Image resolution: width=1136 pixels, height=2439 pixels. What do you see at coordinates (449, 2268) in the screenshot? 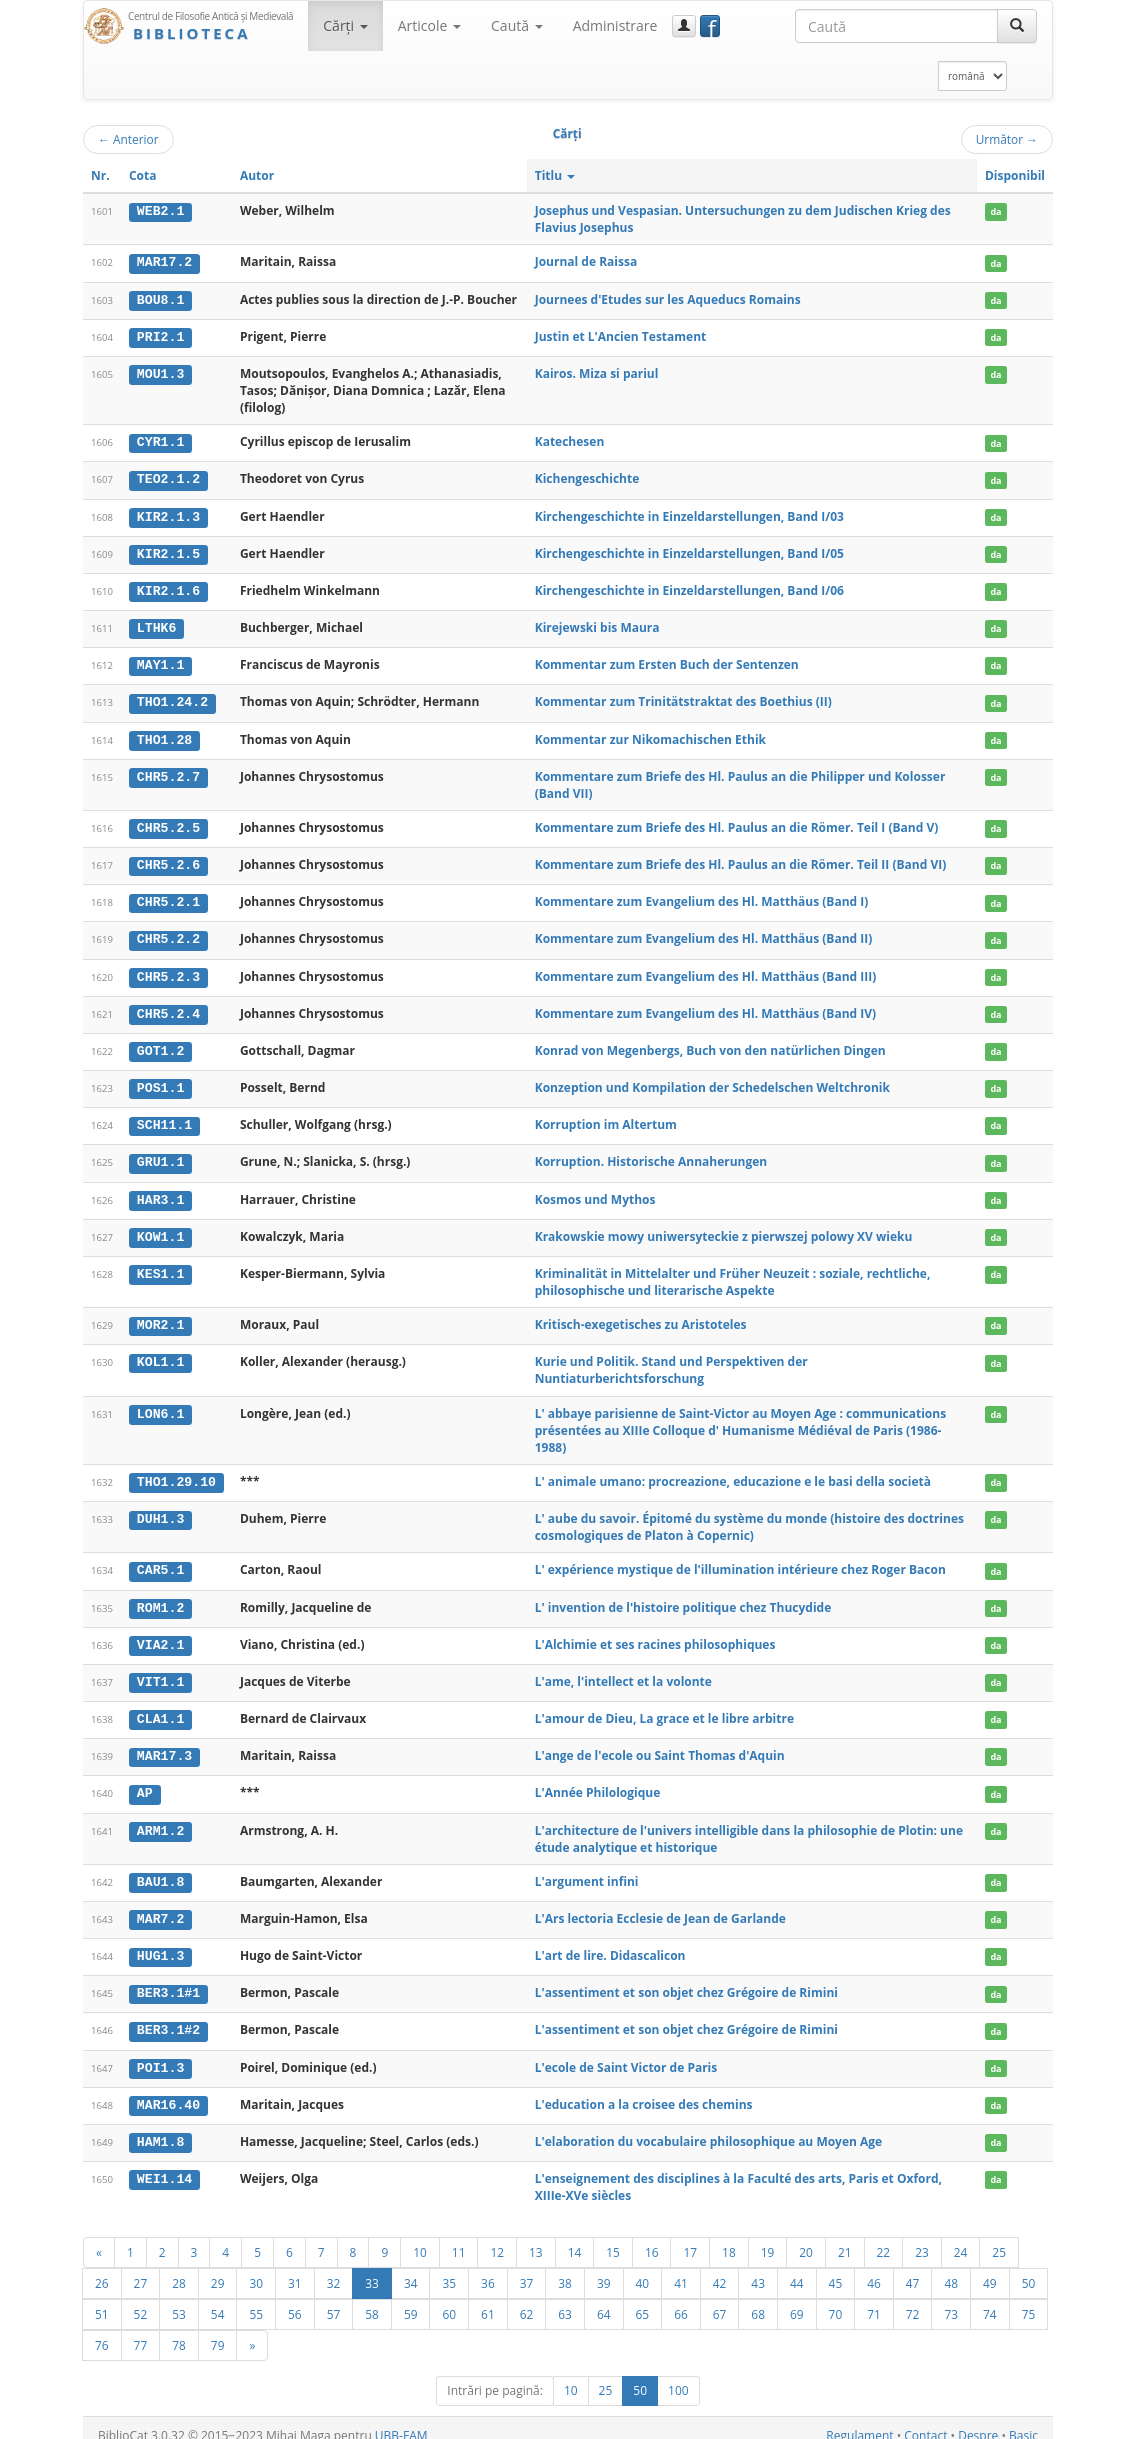
I see `35` at bounding box center [449, 2268].